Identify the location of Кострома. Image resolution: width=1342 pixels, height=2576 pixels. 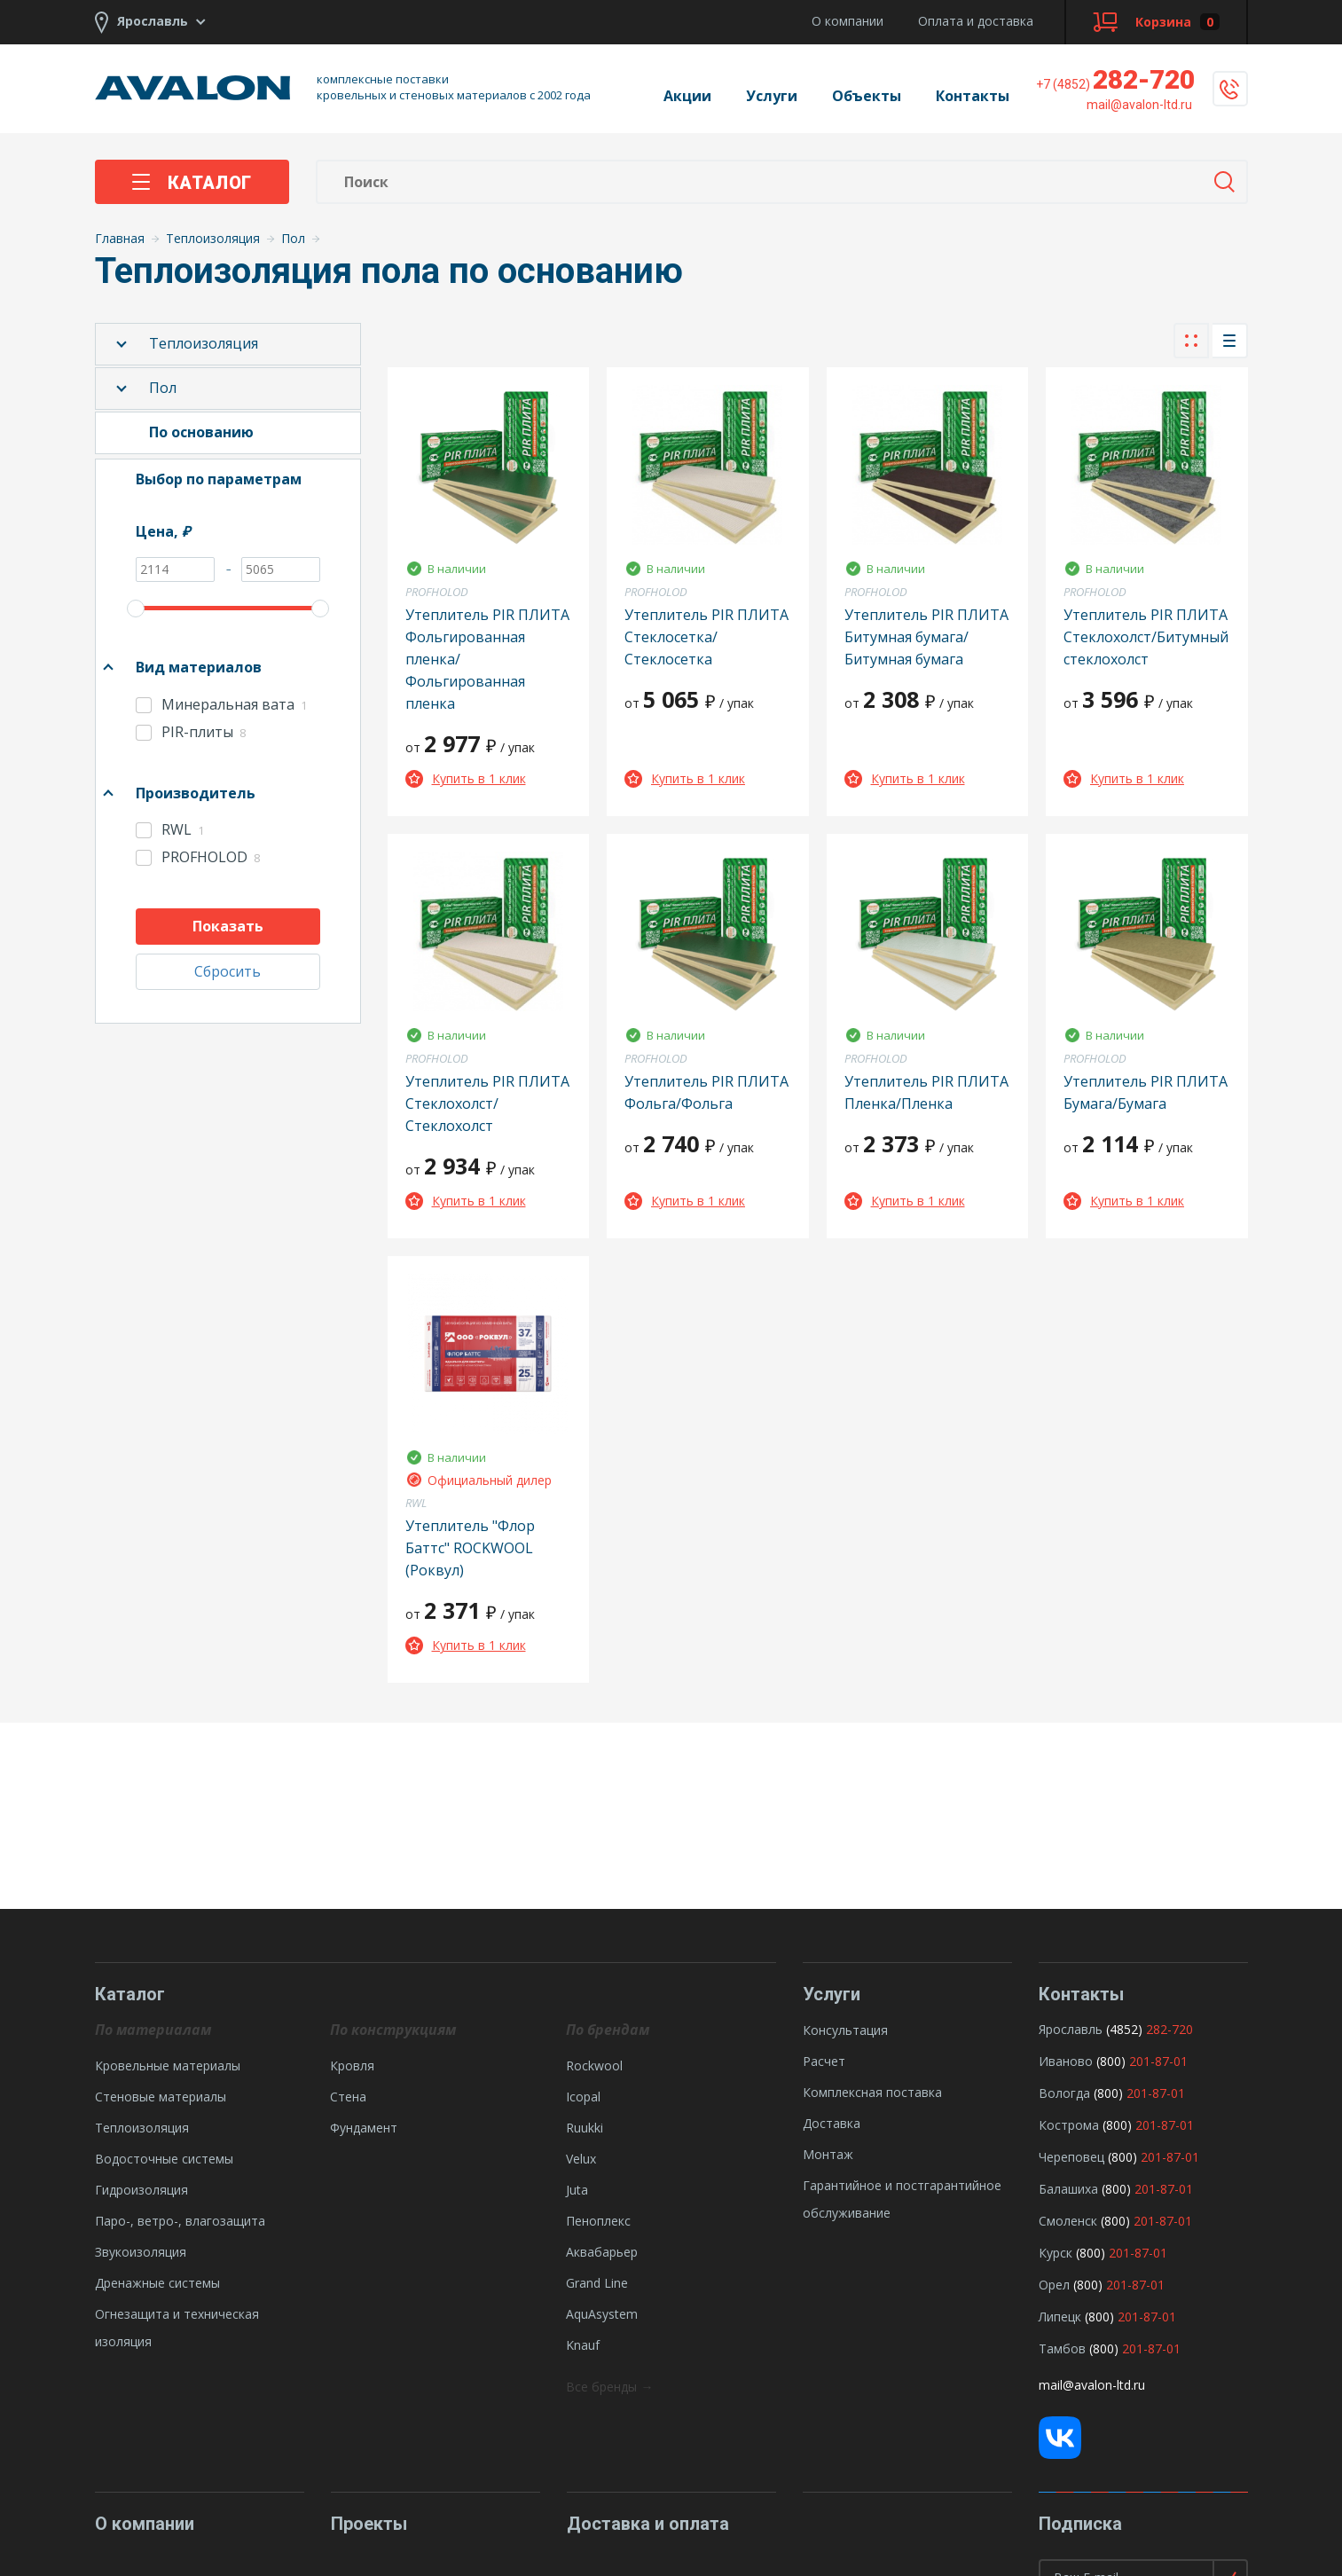
(1069, 2125).